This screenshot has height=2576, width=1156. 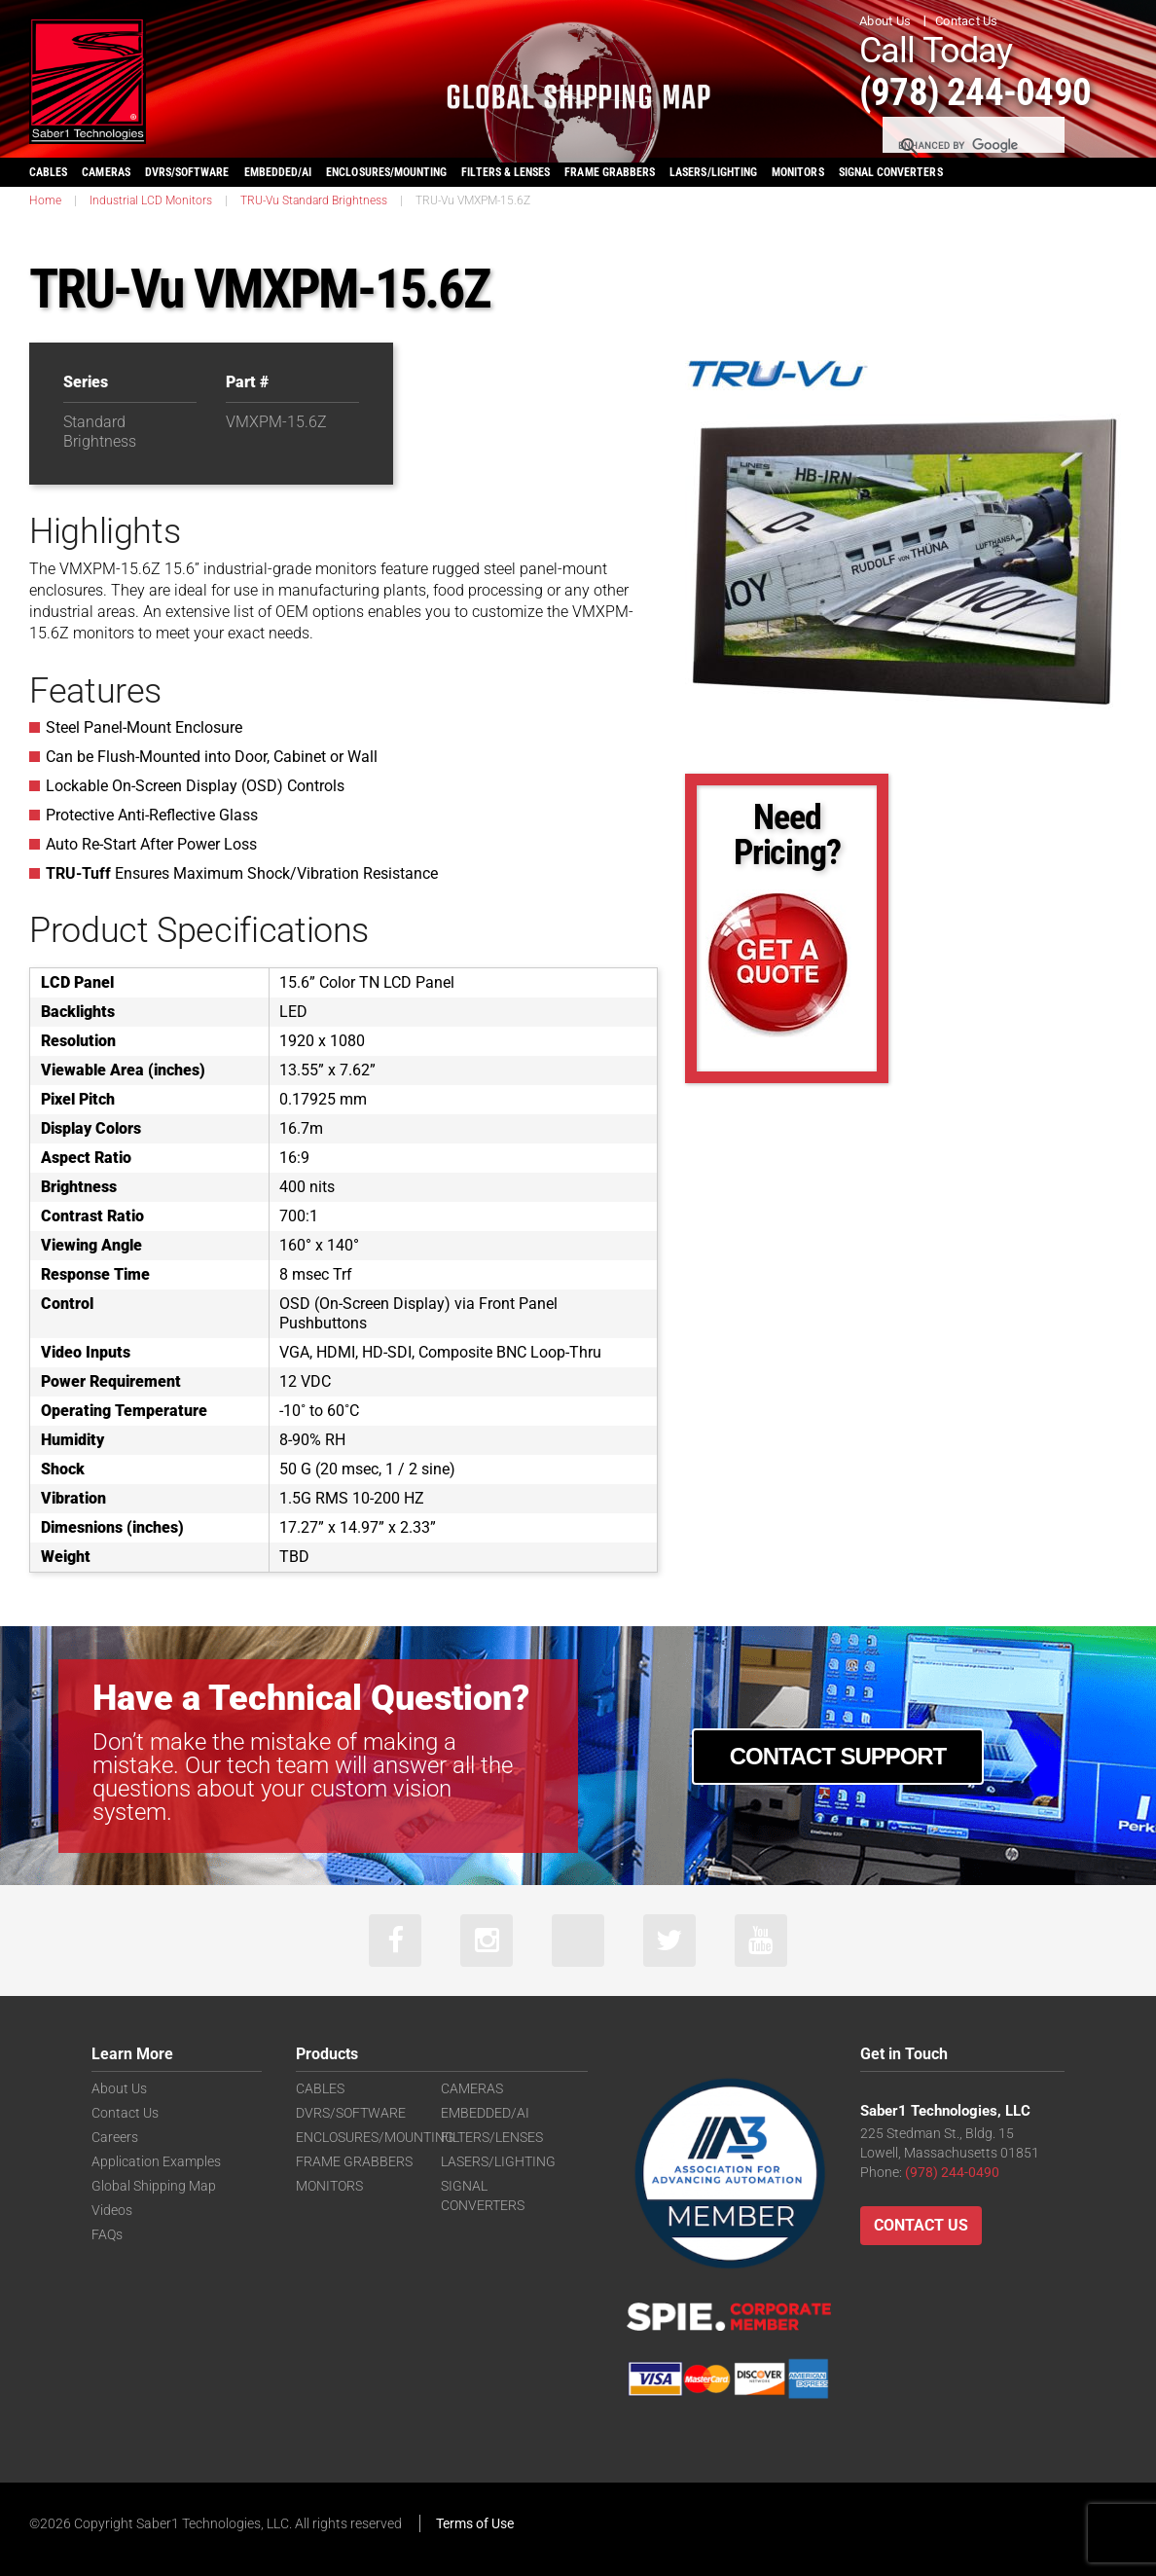 I want to click on LASERS/LIGHTING, so click(x=713, y=172).